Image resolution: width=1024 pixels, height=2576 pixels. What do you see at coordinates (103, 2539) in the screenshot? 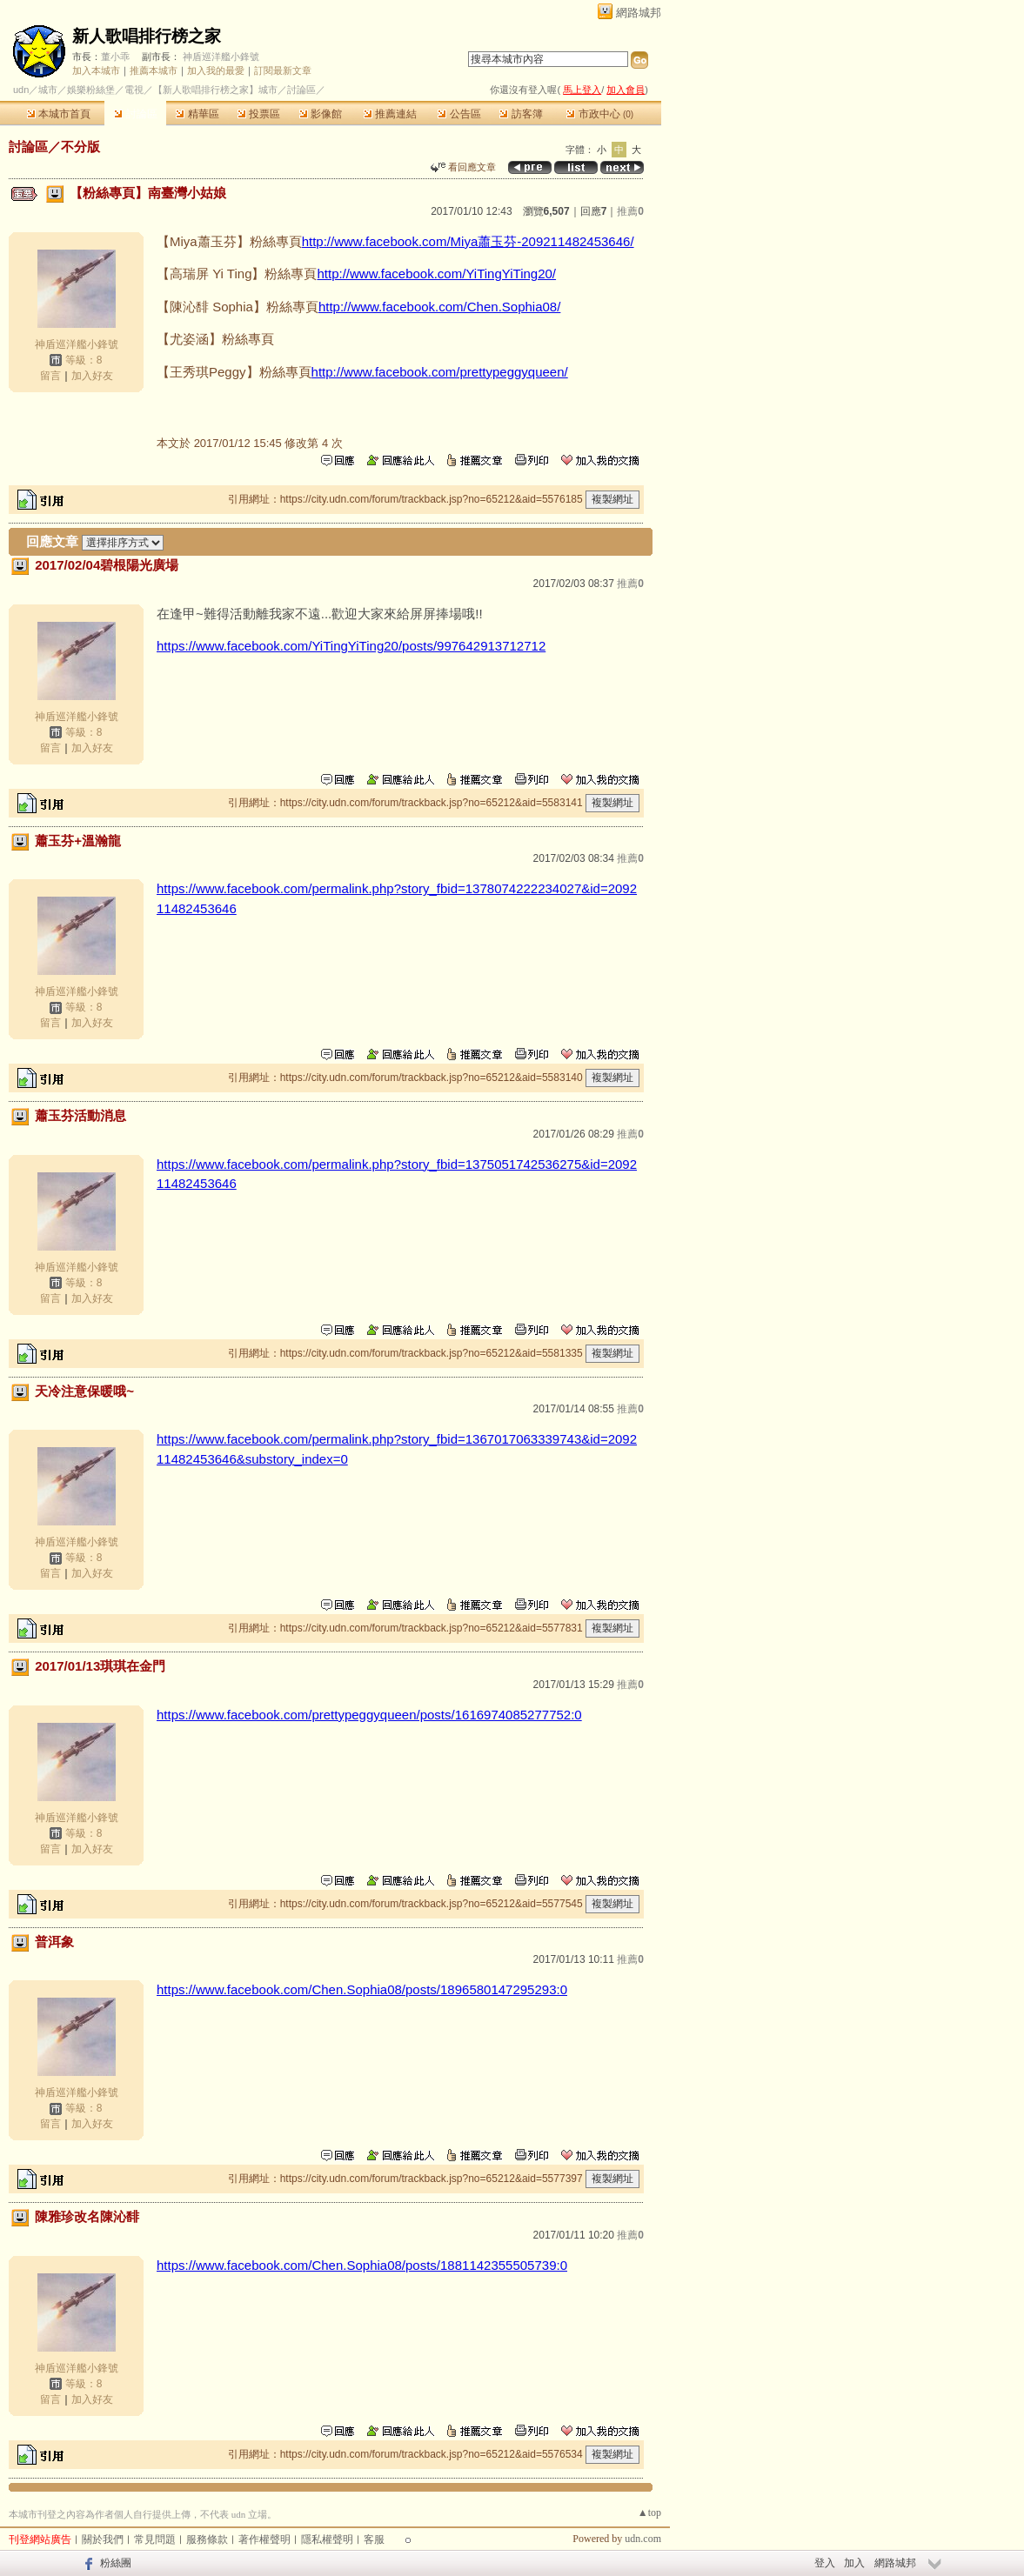
I see `關於我們` at bounding box center [103, 2539].